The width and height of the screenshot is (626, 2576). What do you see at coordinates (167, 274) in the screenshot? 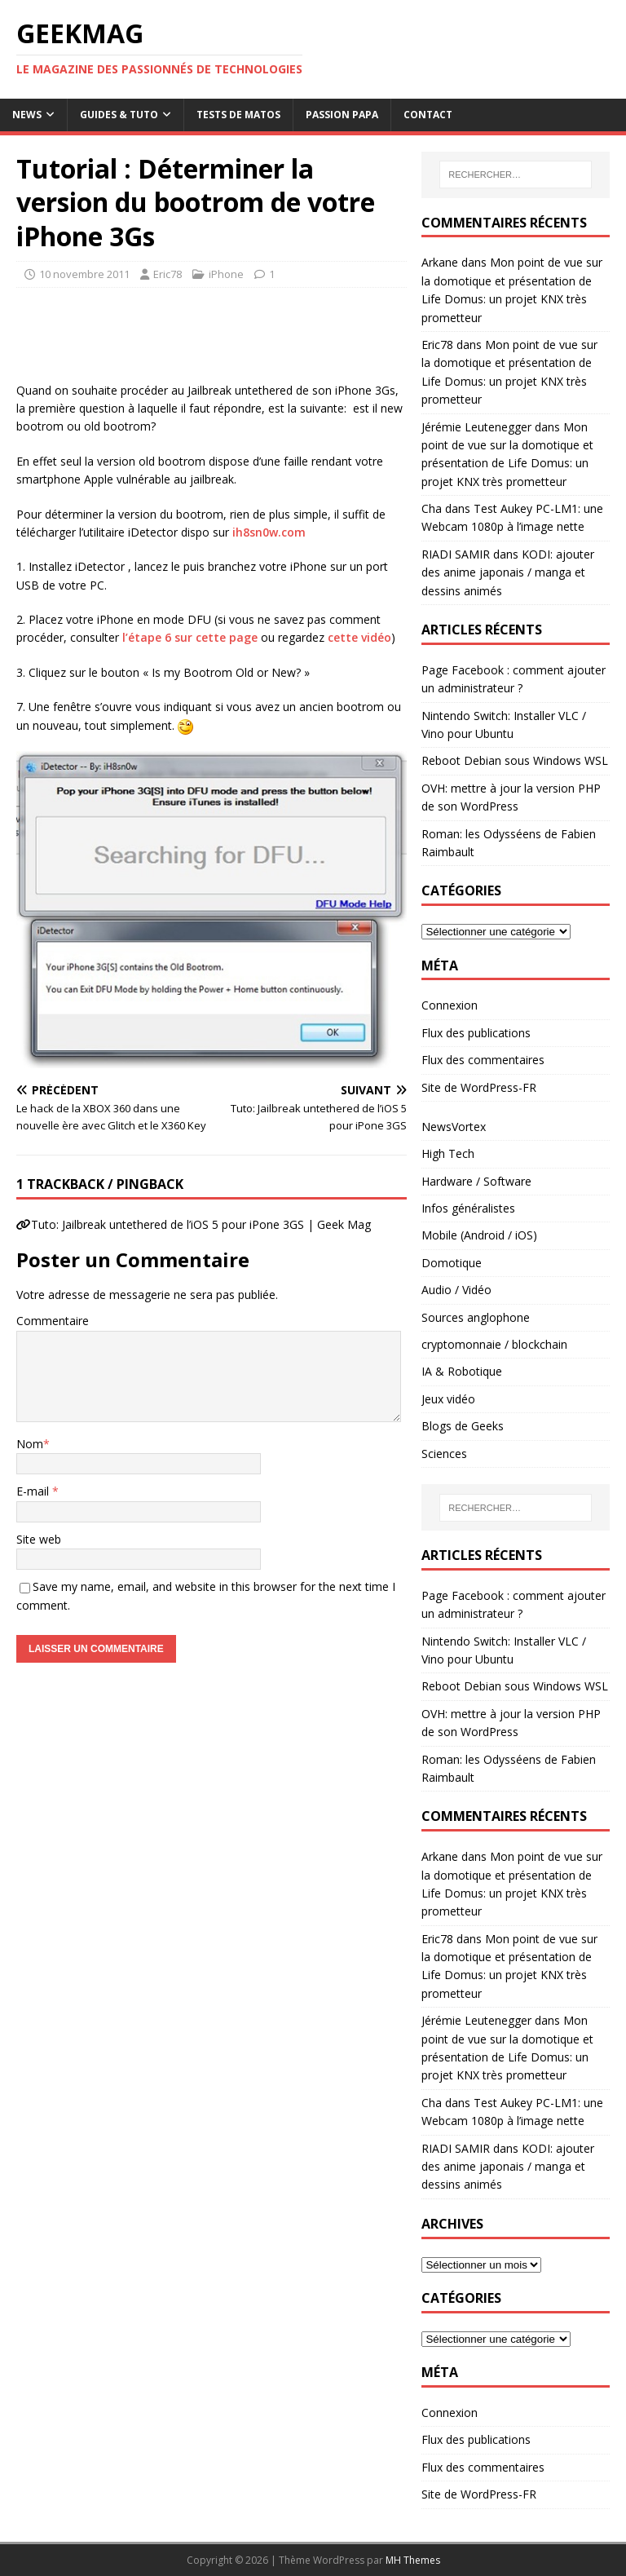
I see `Eric78` at bounding box center [167, 274].